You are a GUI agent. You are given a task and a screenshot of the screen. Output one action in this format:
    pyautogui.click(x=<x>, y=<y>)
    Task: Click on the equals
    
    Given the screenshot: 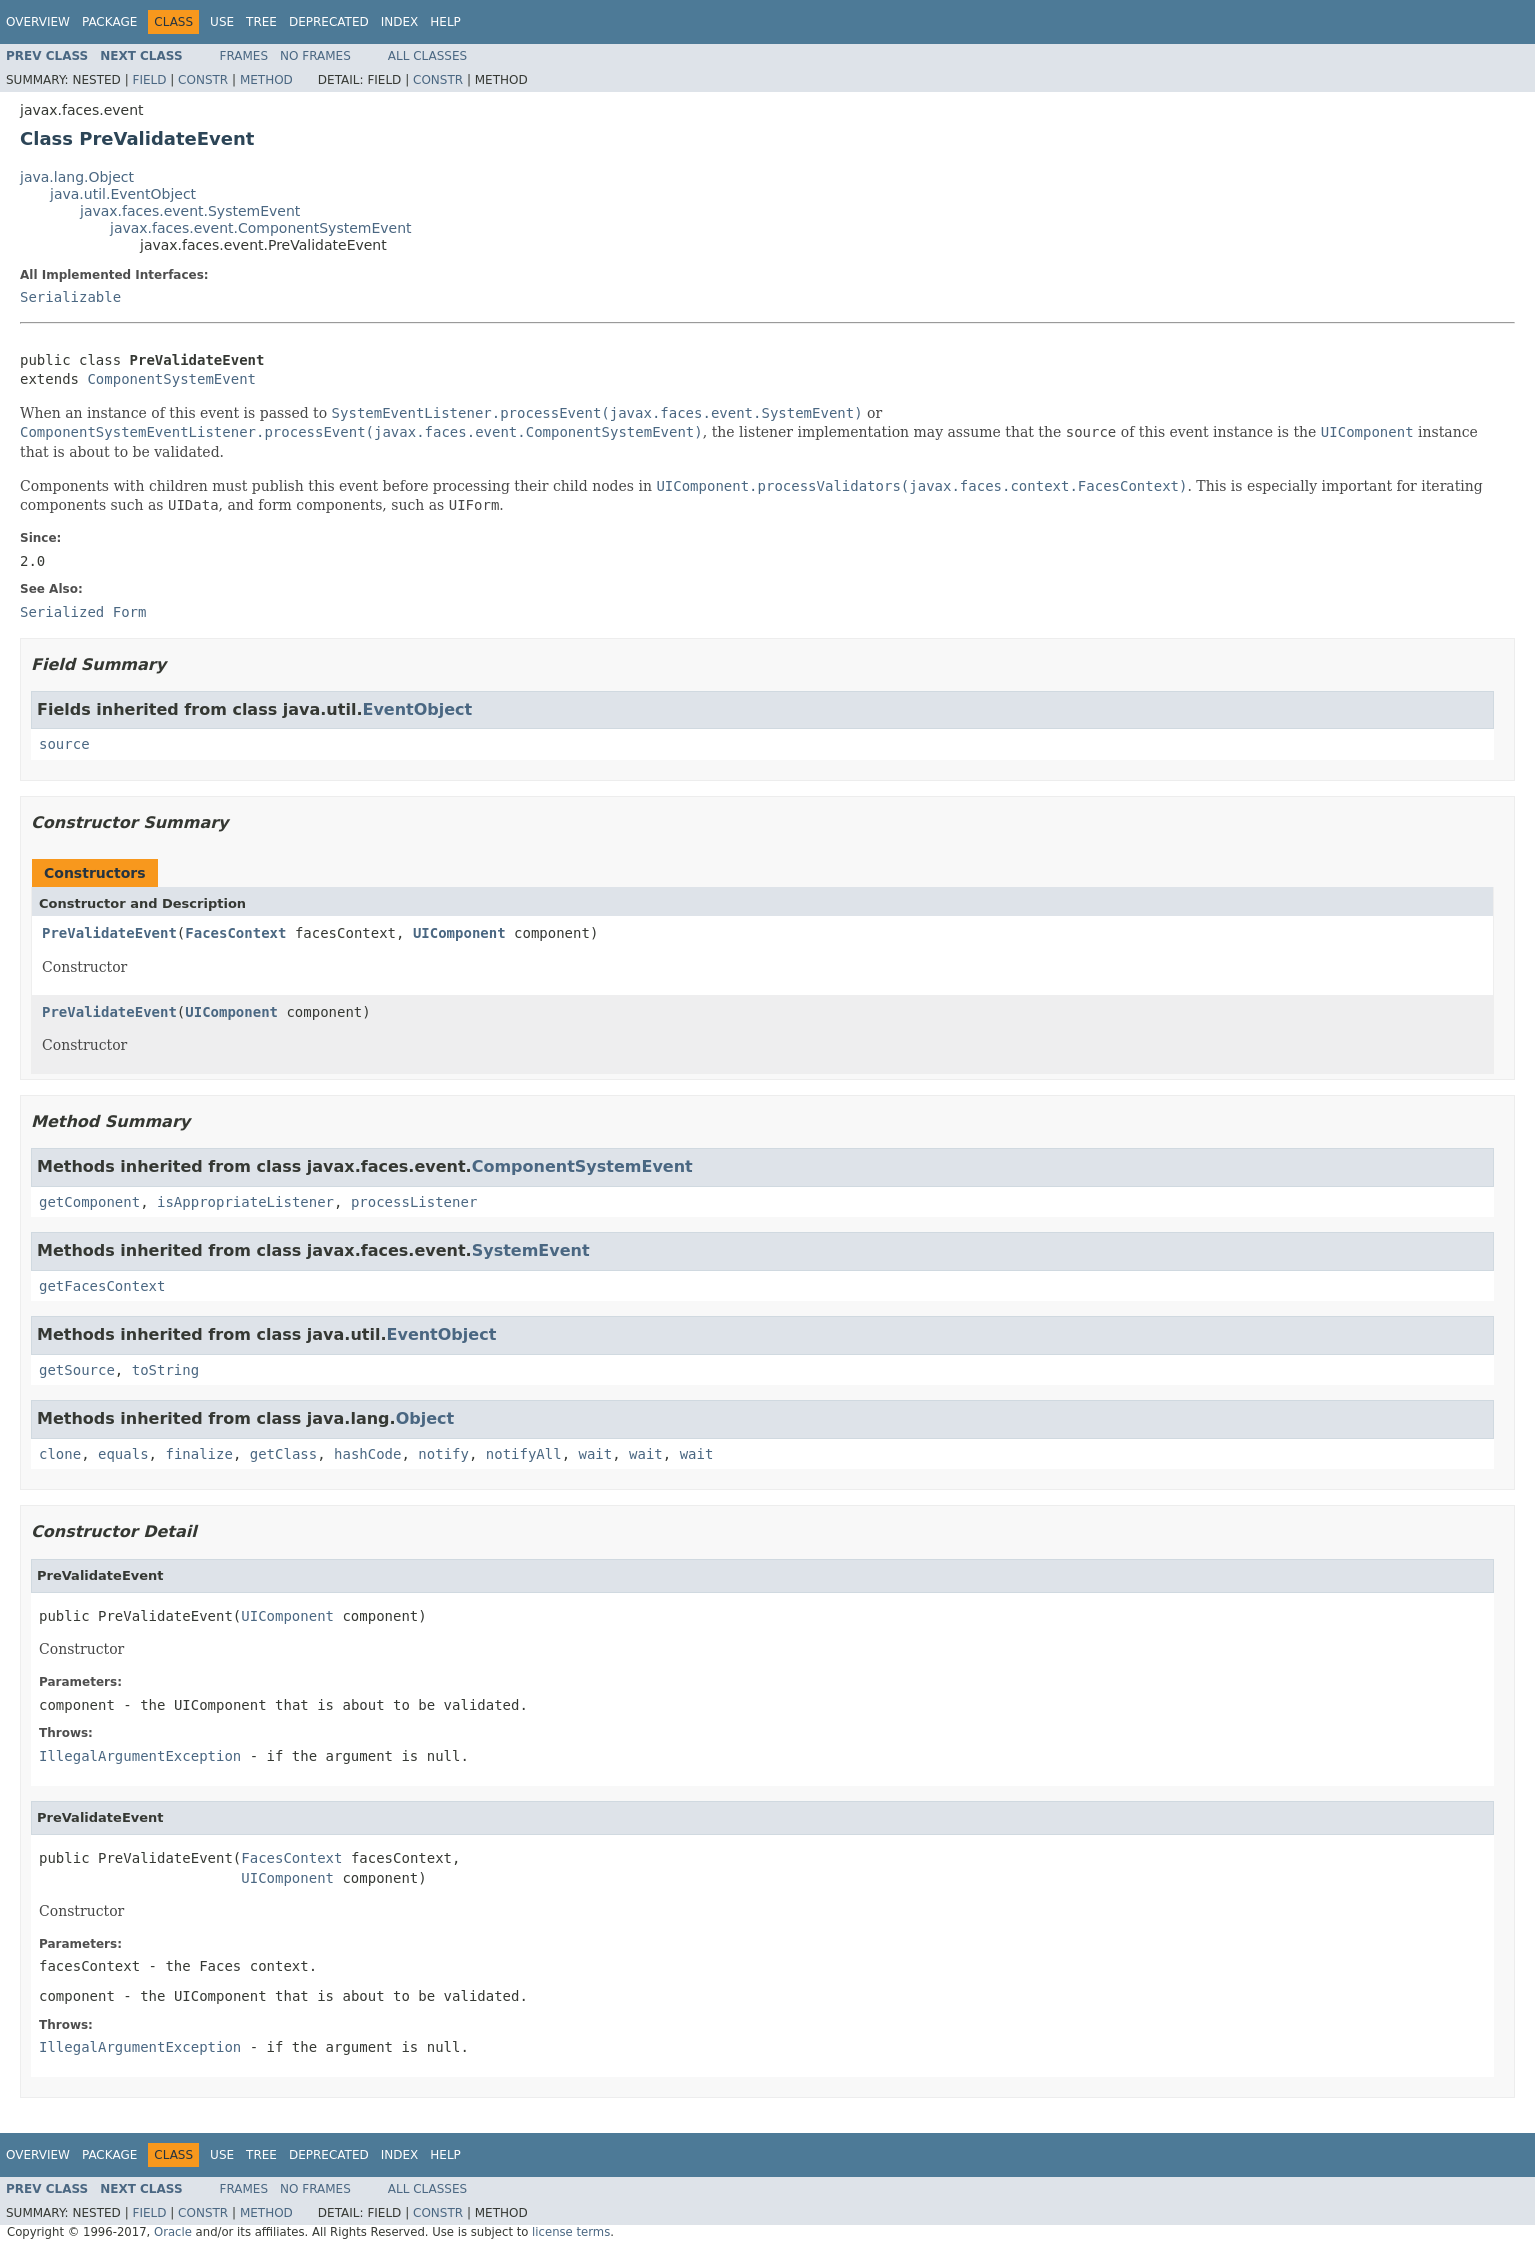 What is the action you would take?
    pyautogui.click(x=123, y=1454)
    